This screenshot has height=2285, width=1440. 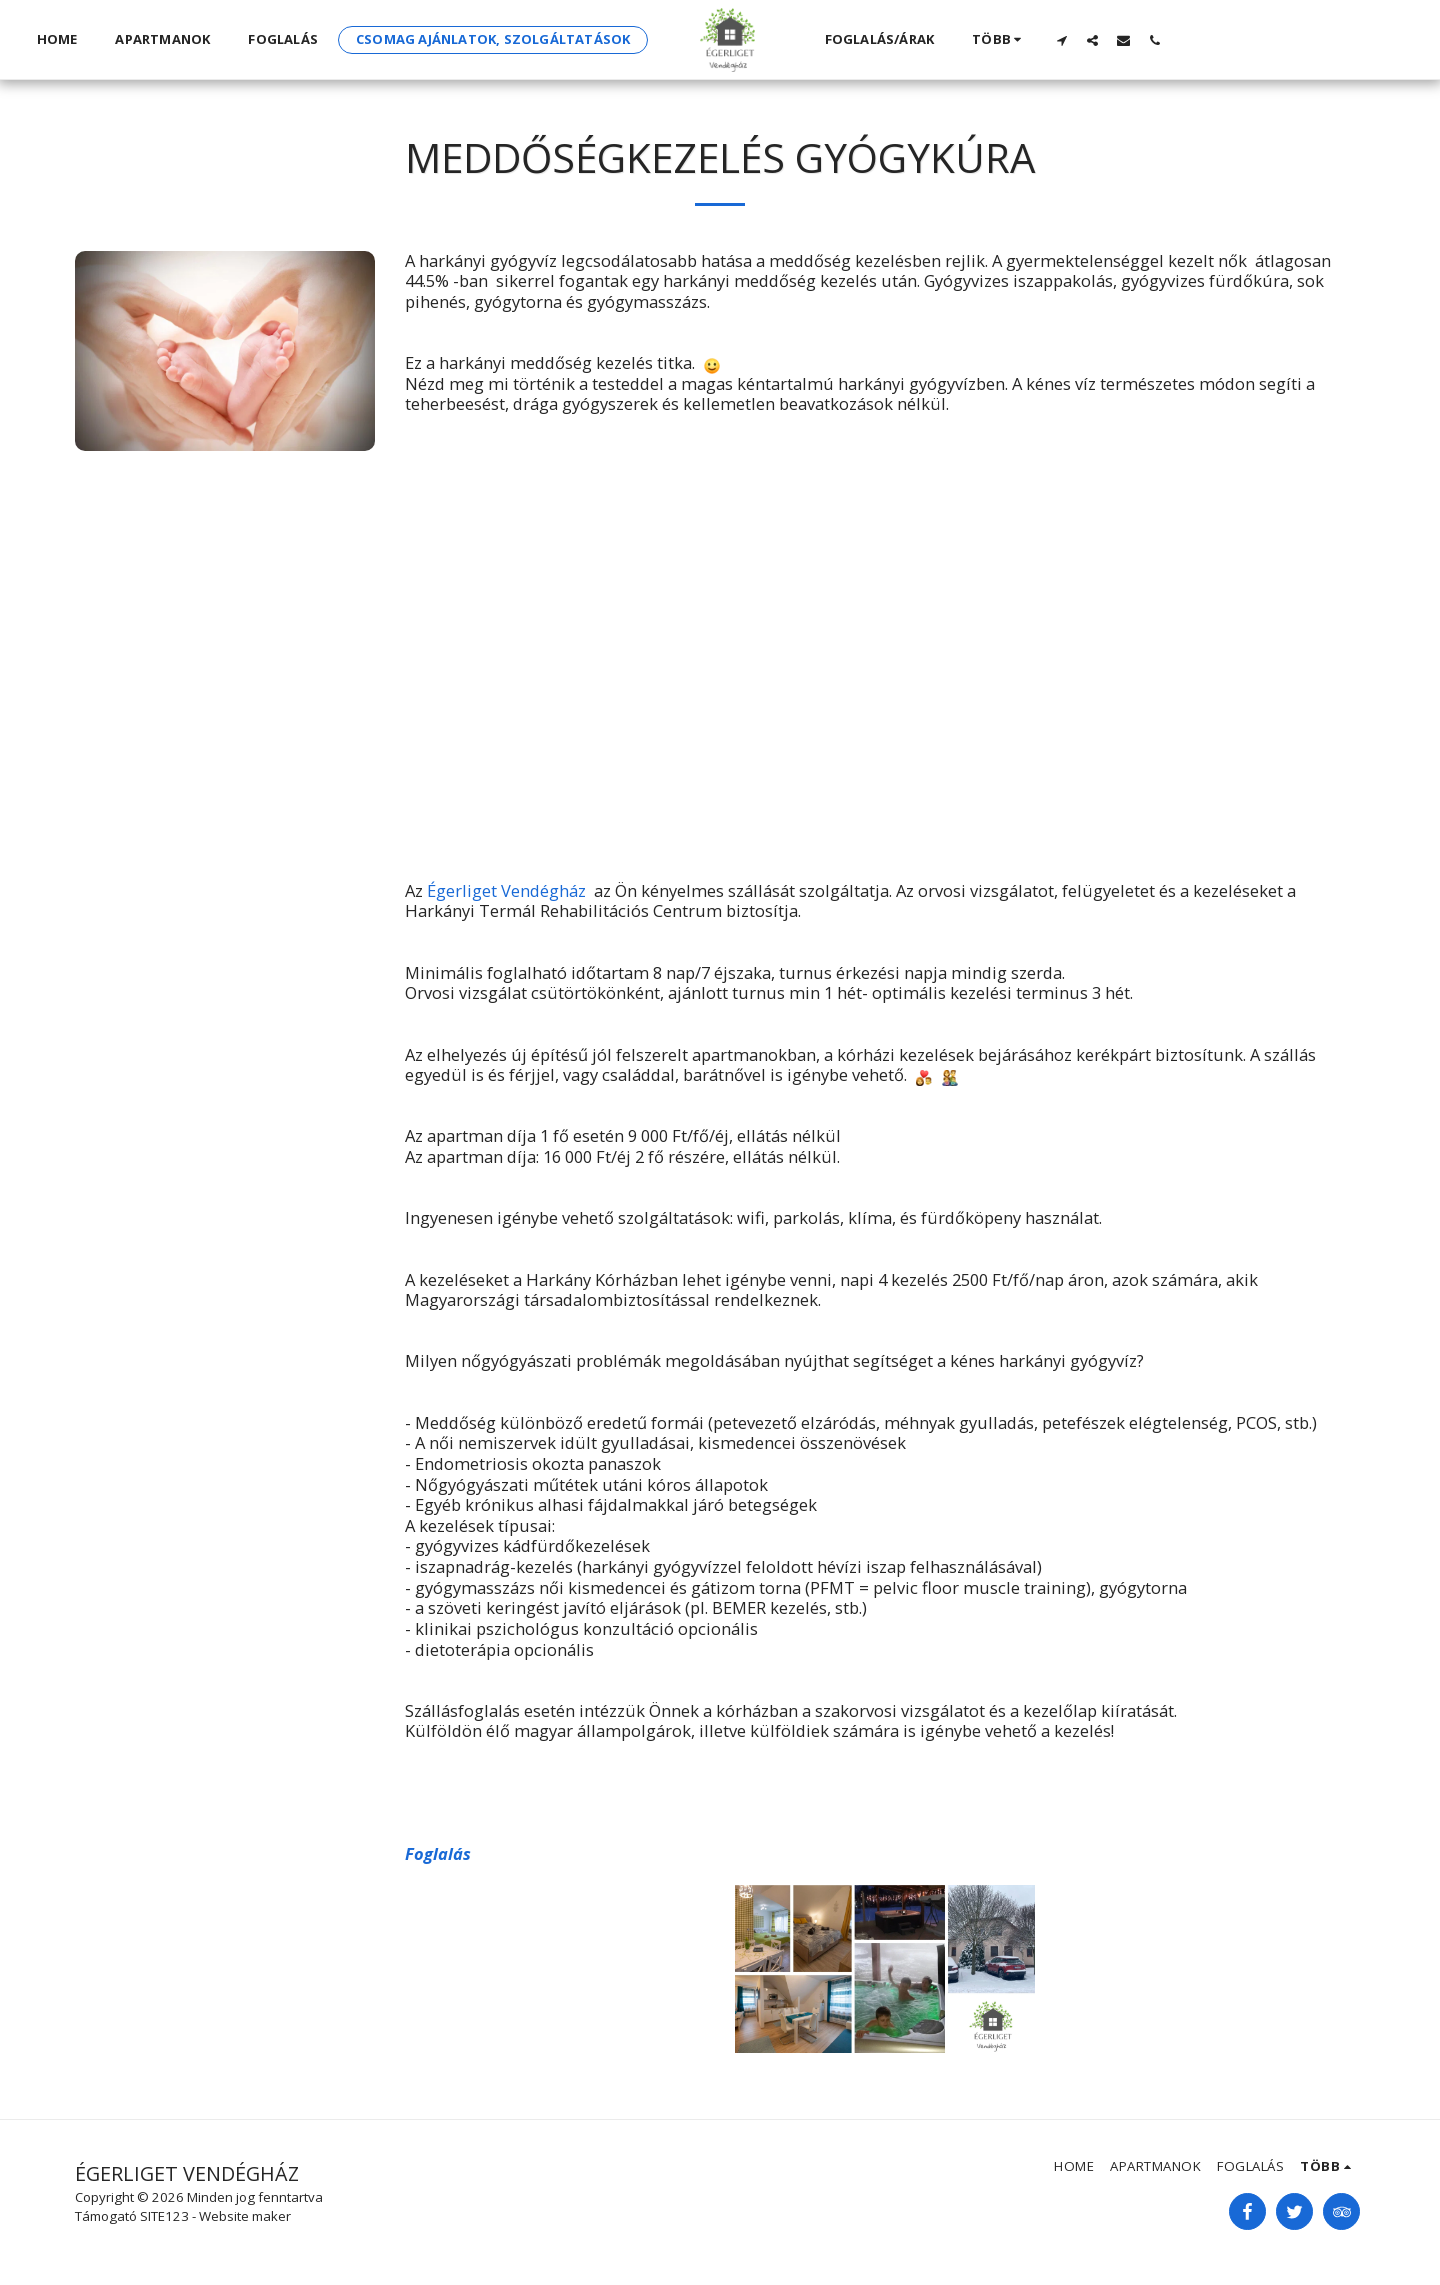 I want to click on [button], so click(x=1061, y=40).